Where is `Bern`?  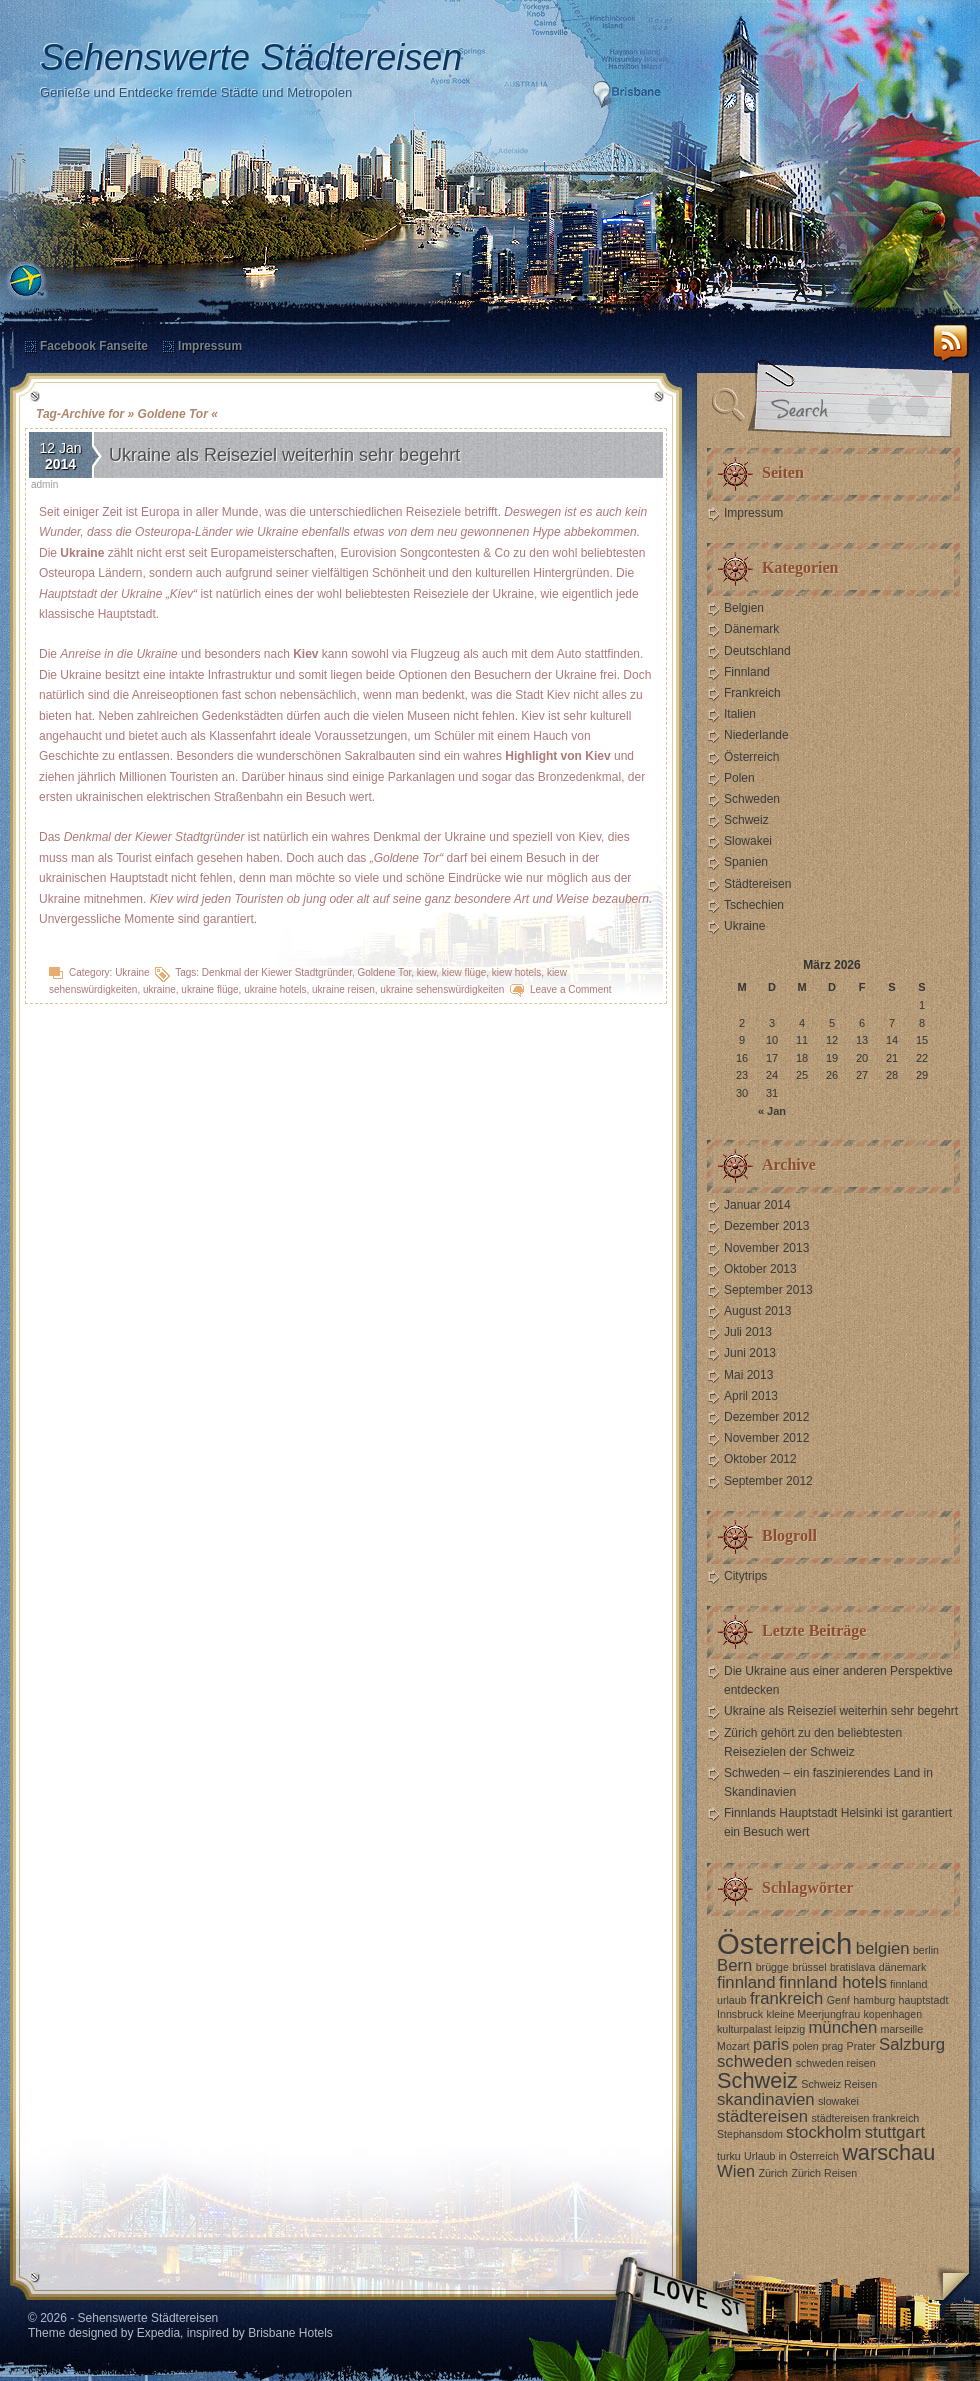
Bern is located at coordinates (734, 1965).